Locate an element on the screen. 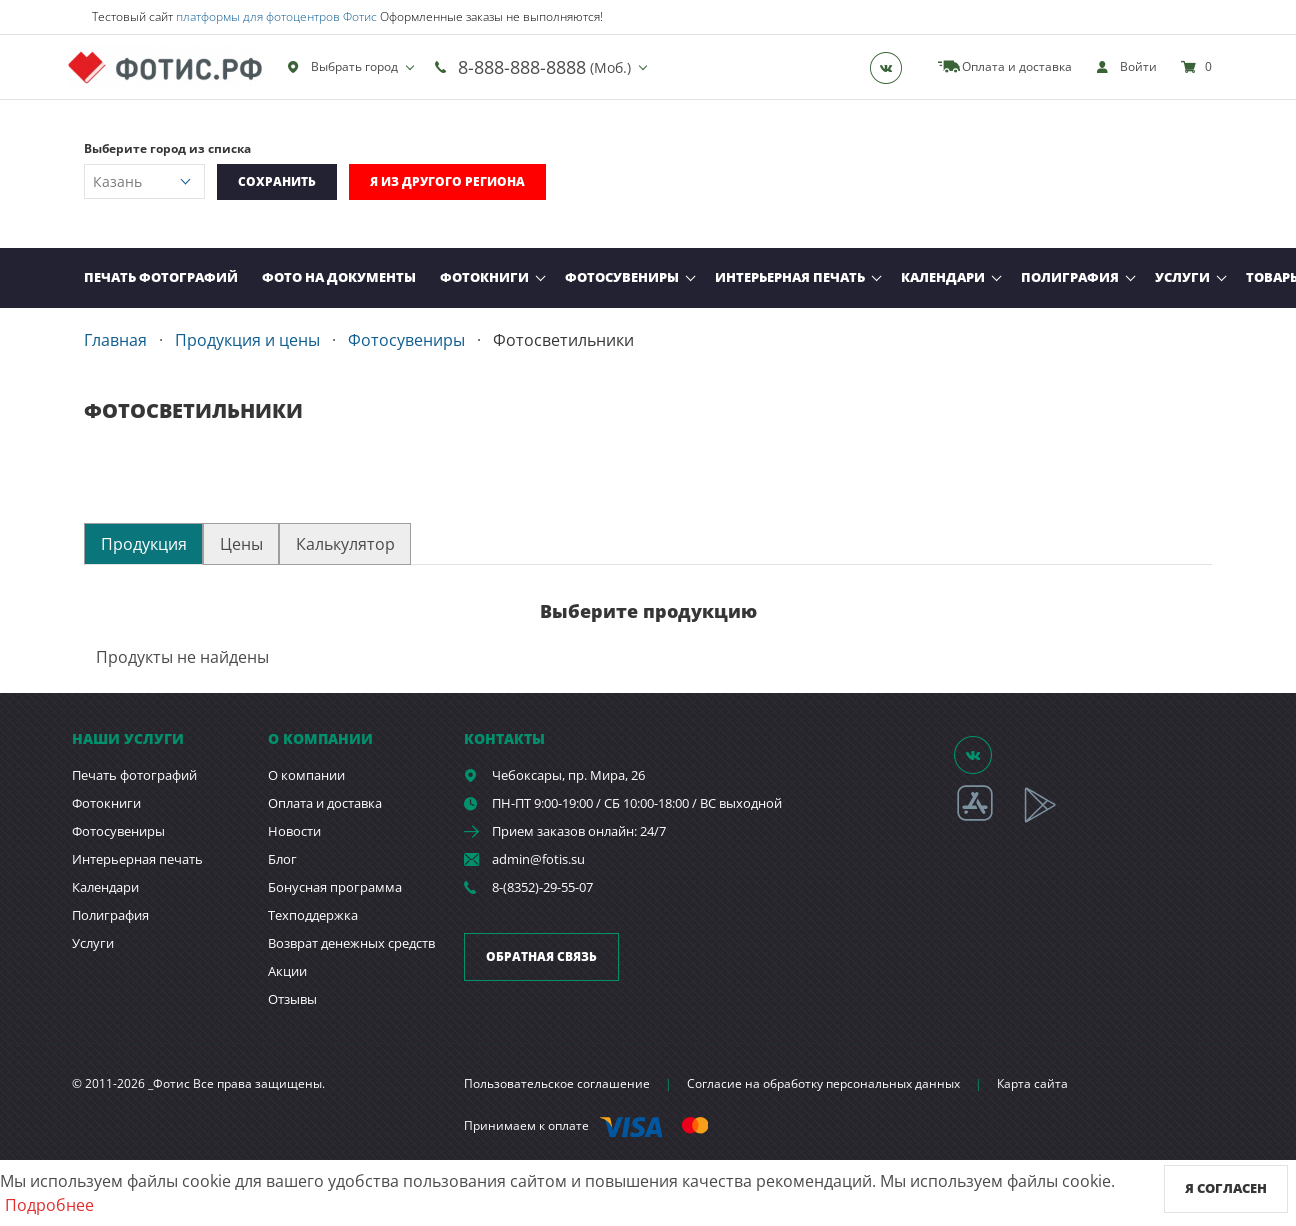 This screenshot has height=1226, width=1296. Блог is located at coordinates (282, 859).